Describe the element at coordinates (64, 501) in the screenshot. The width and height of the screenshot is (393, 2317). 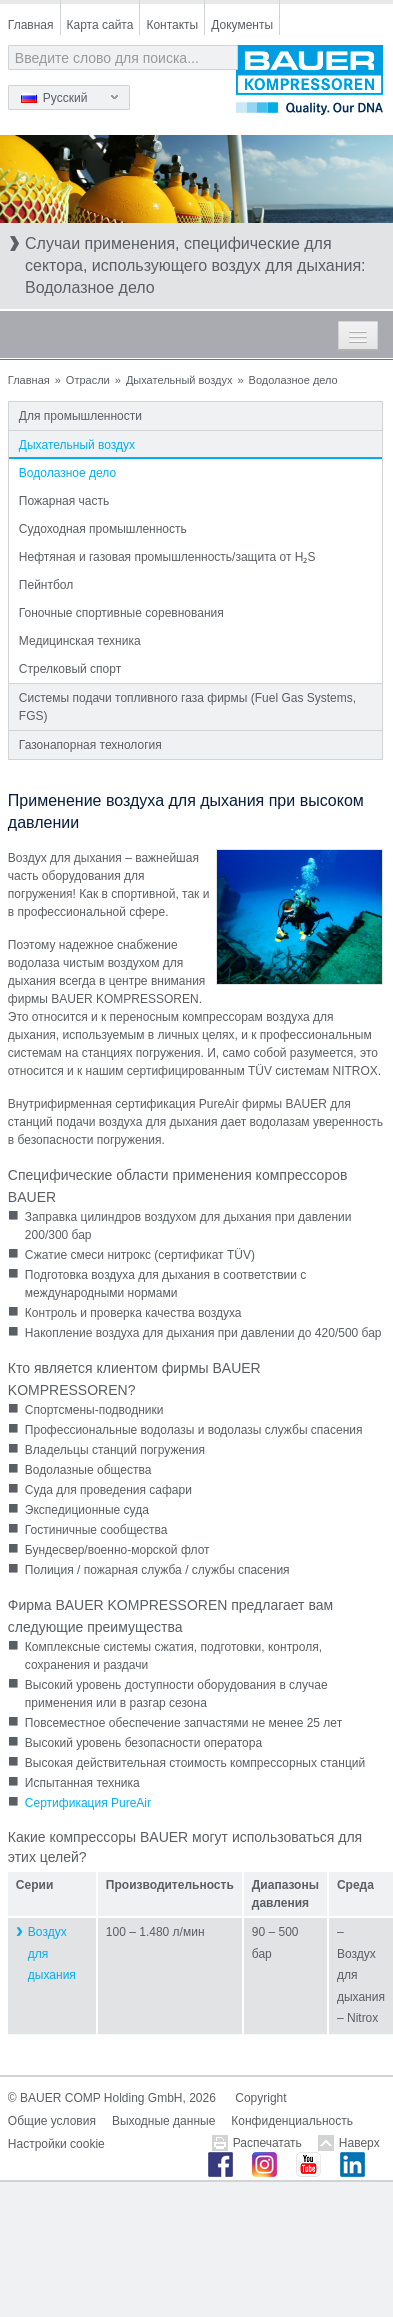
I see `Пожарная часть` at that location.